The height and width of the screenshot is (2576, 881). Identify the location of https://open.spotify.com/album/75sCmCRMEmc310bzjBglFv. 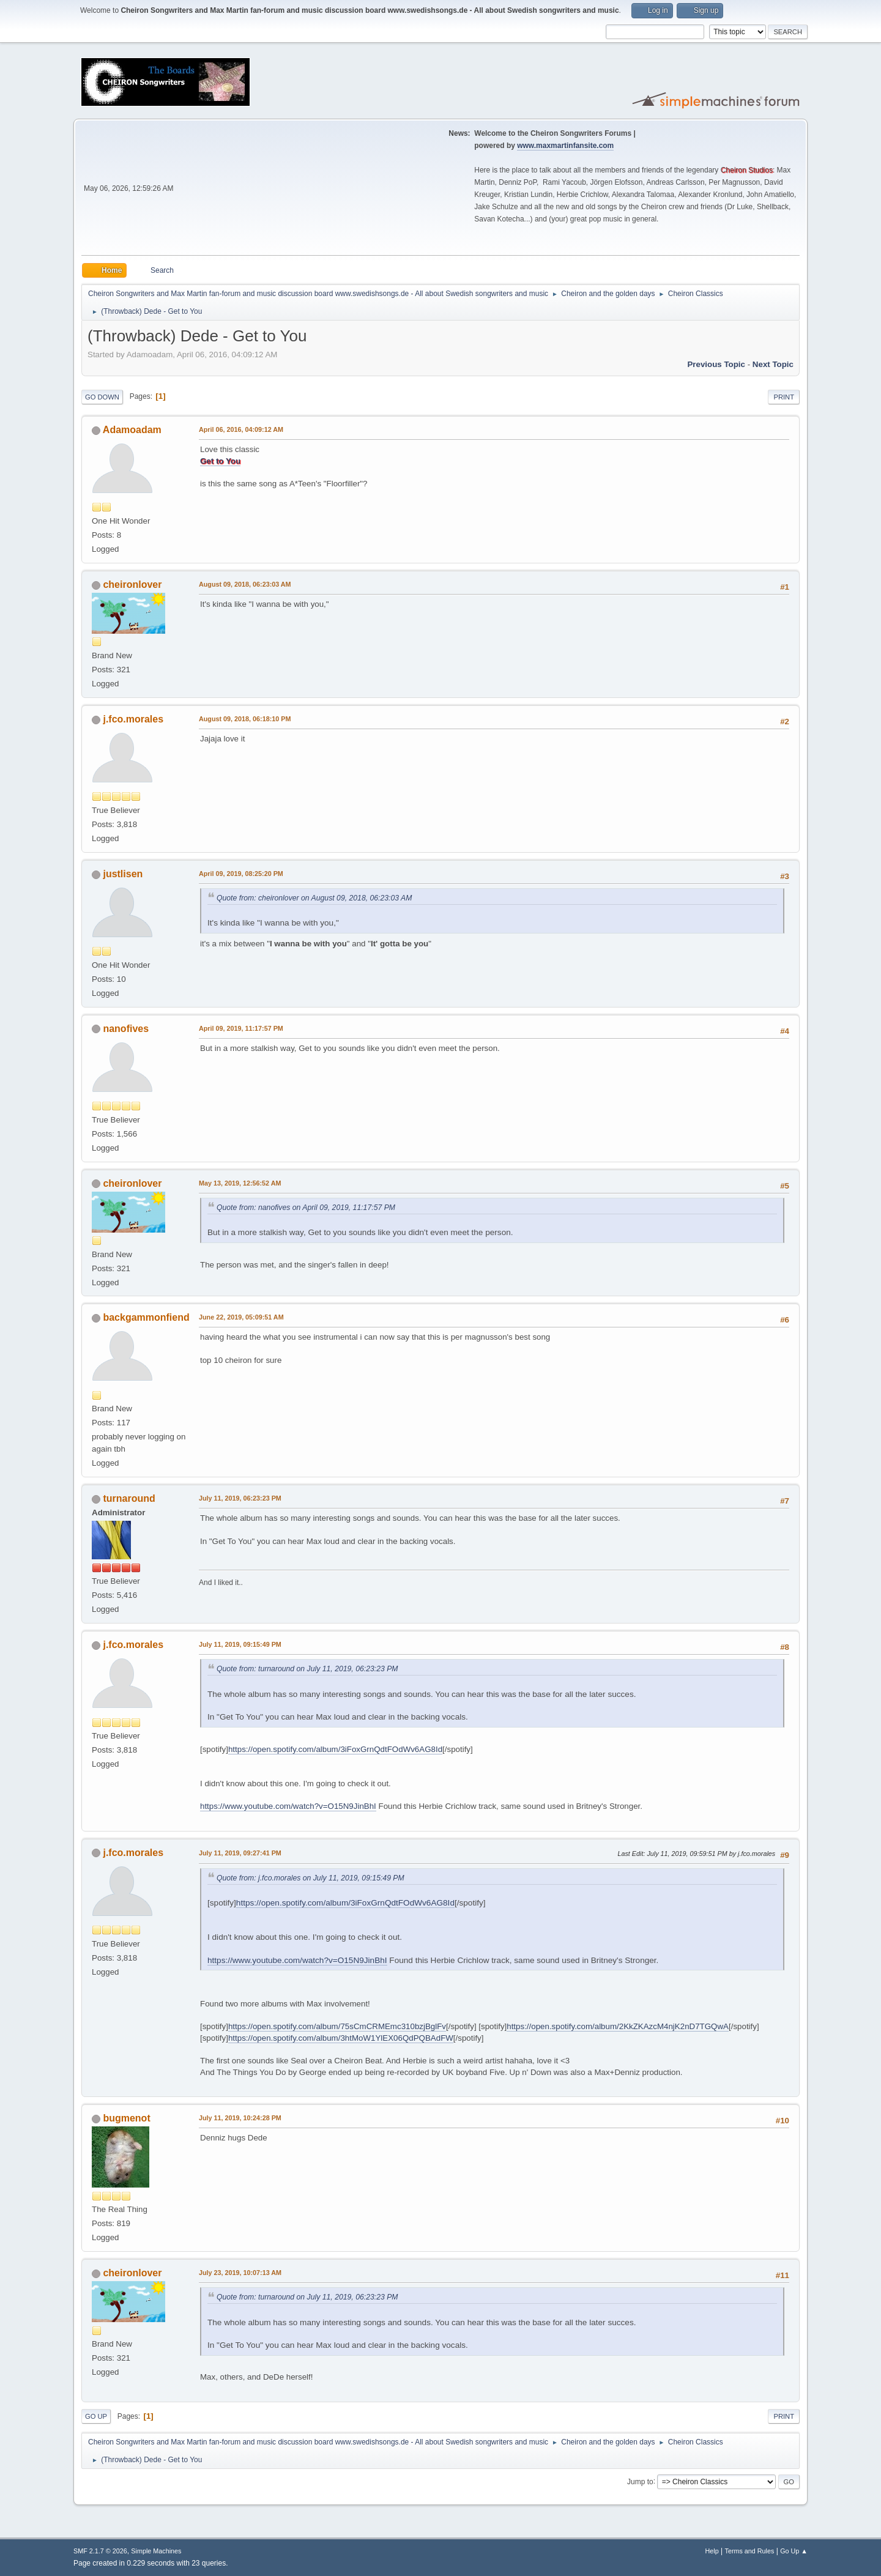
(337, 2026).